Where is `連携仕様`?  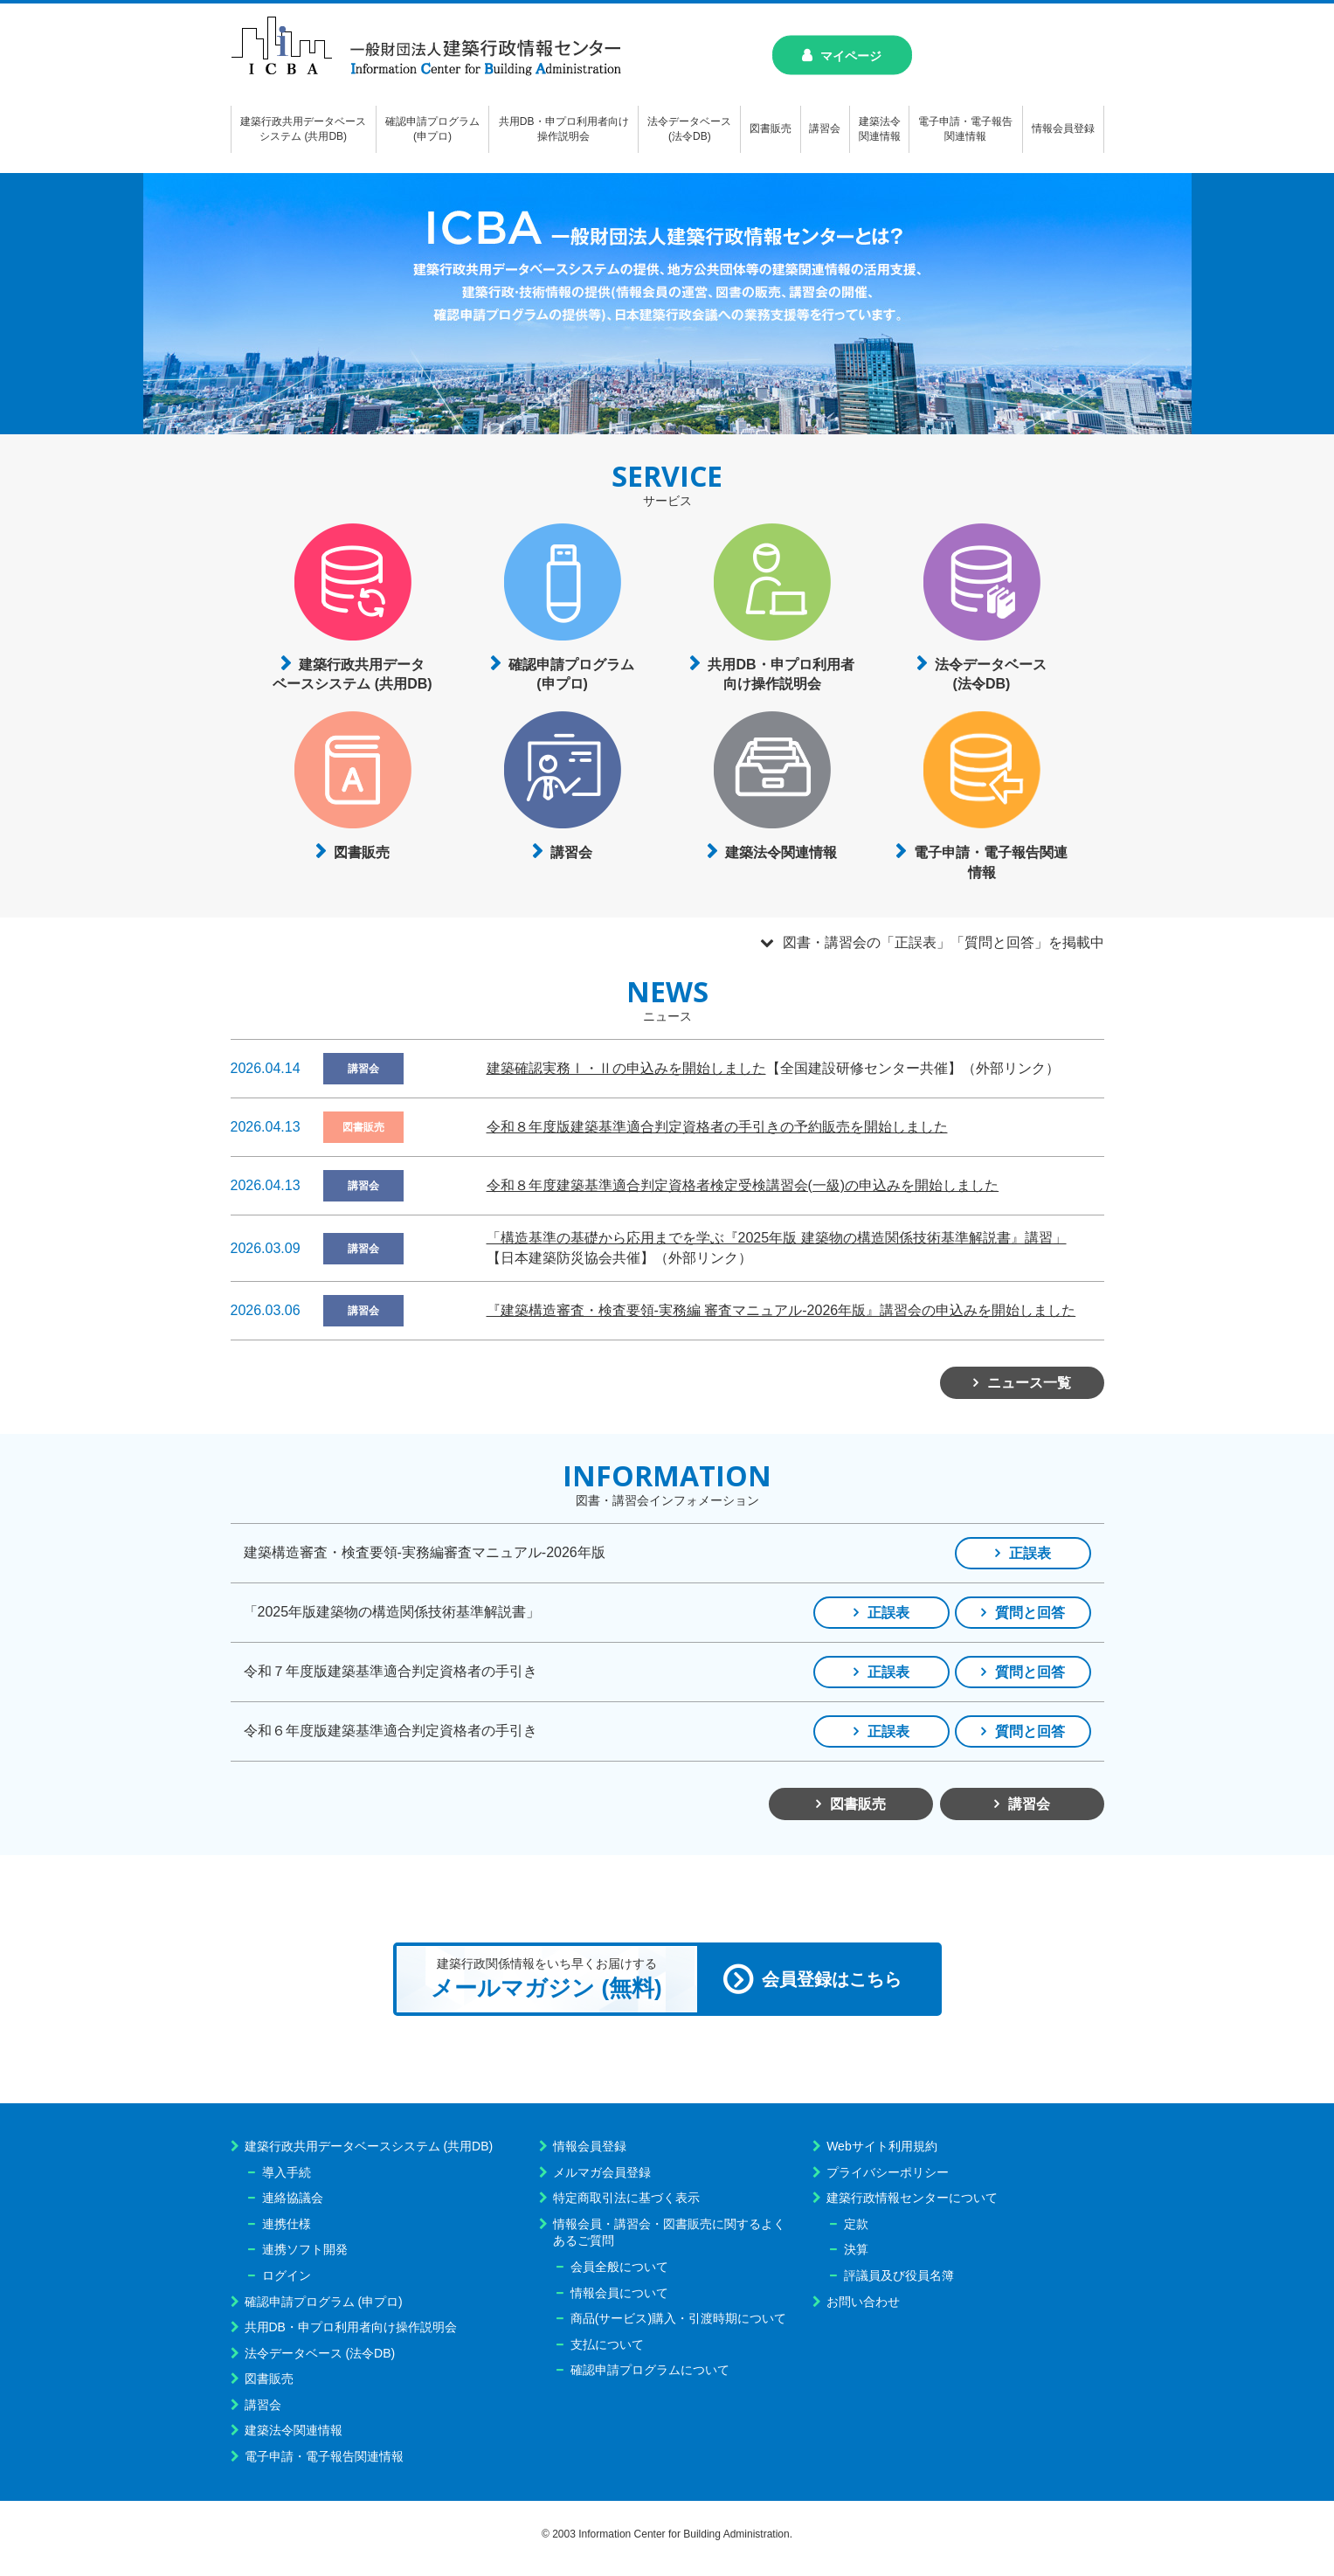
連携仕様 is located at coordinates (286, 2224).